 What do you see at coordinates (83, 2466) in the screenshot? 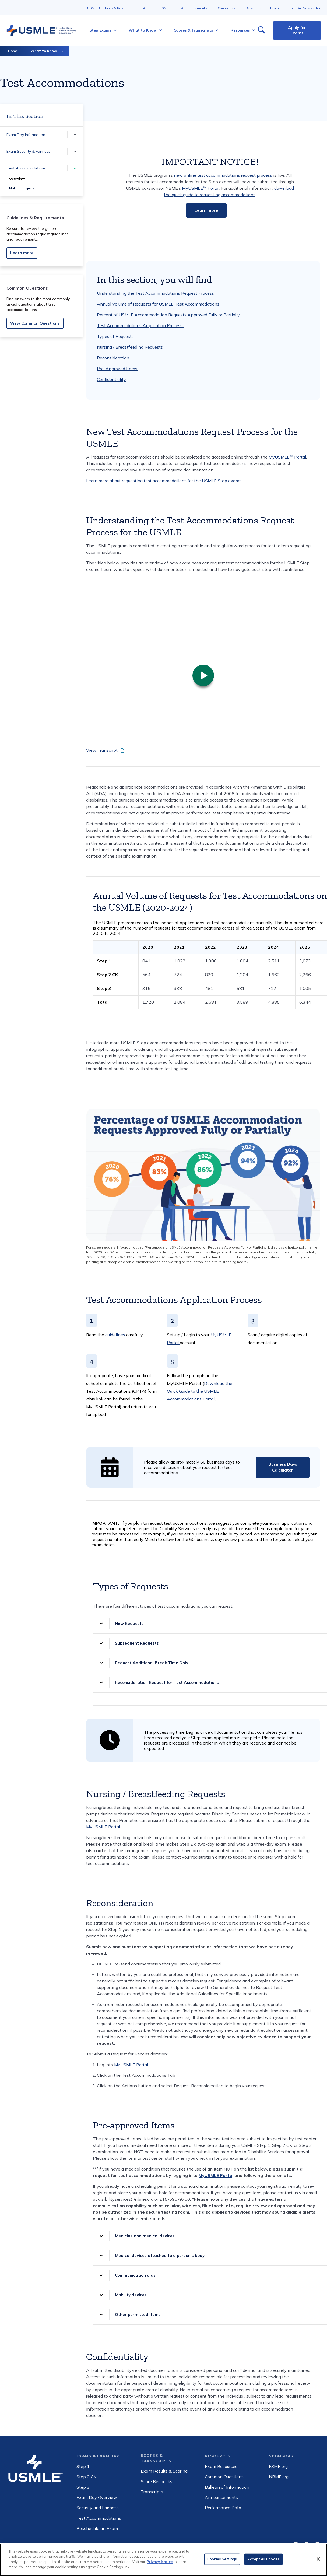
I see `Step 1` at bounding box center [83, 2466].